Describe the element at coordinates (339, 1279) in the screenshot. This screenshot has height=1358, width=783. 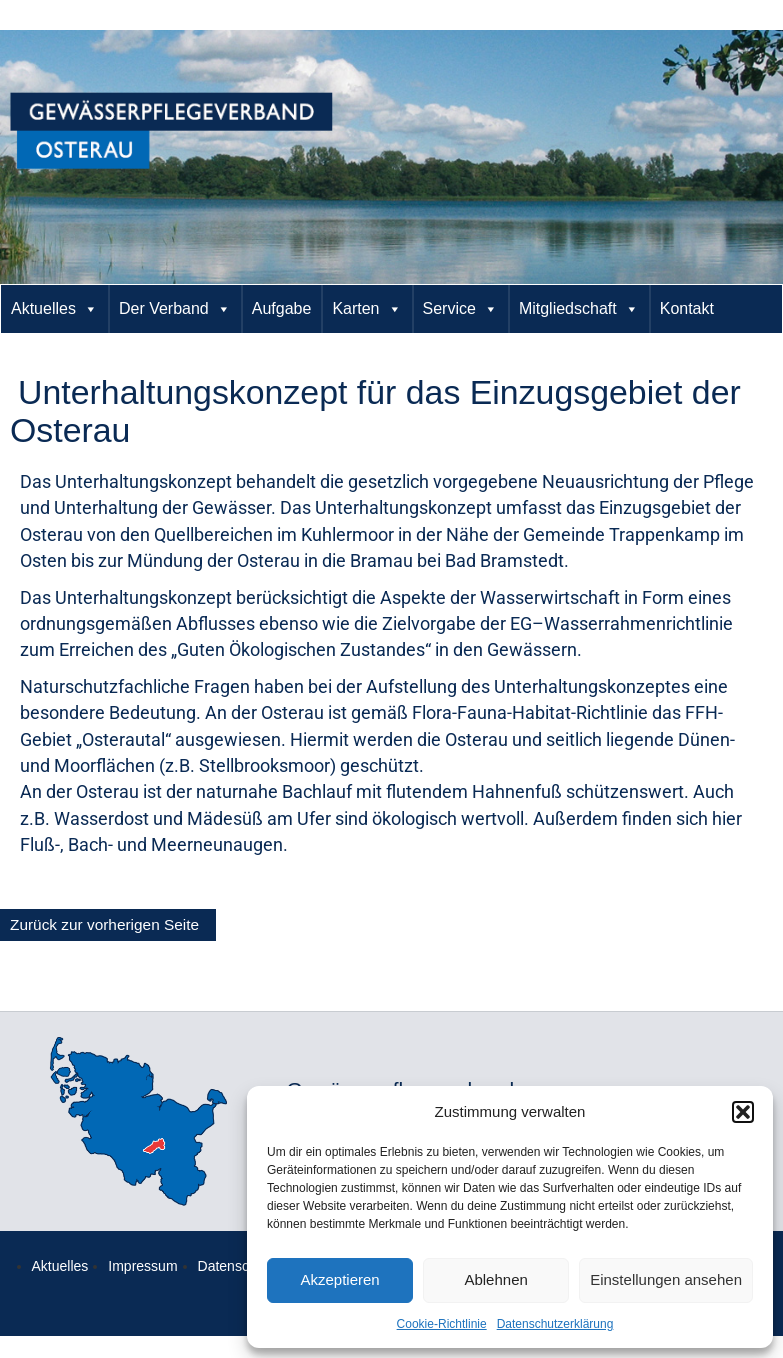
I see `Akzeptieren` at that location.